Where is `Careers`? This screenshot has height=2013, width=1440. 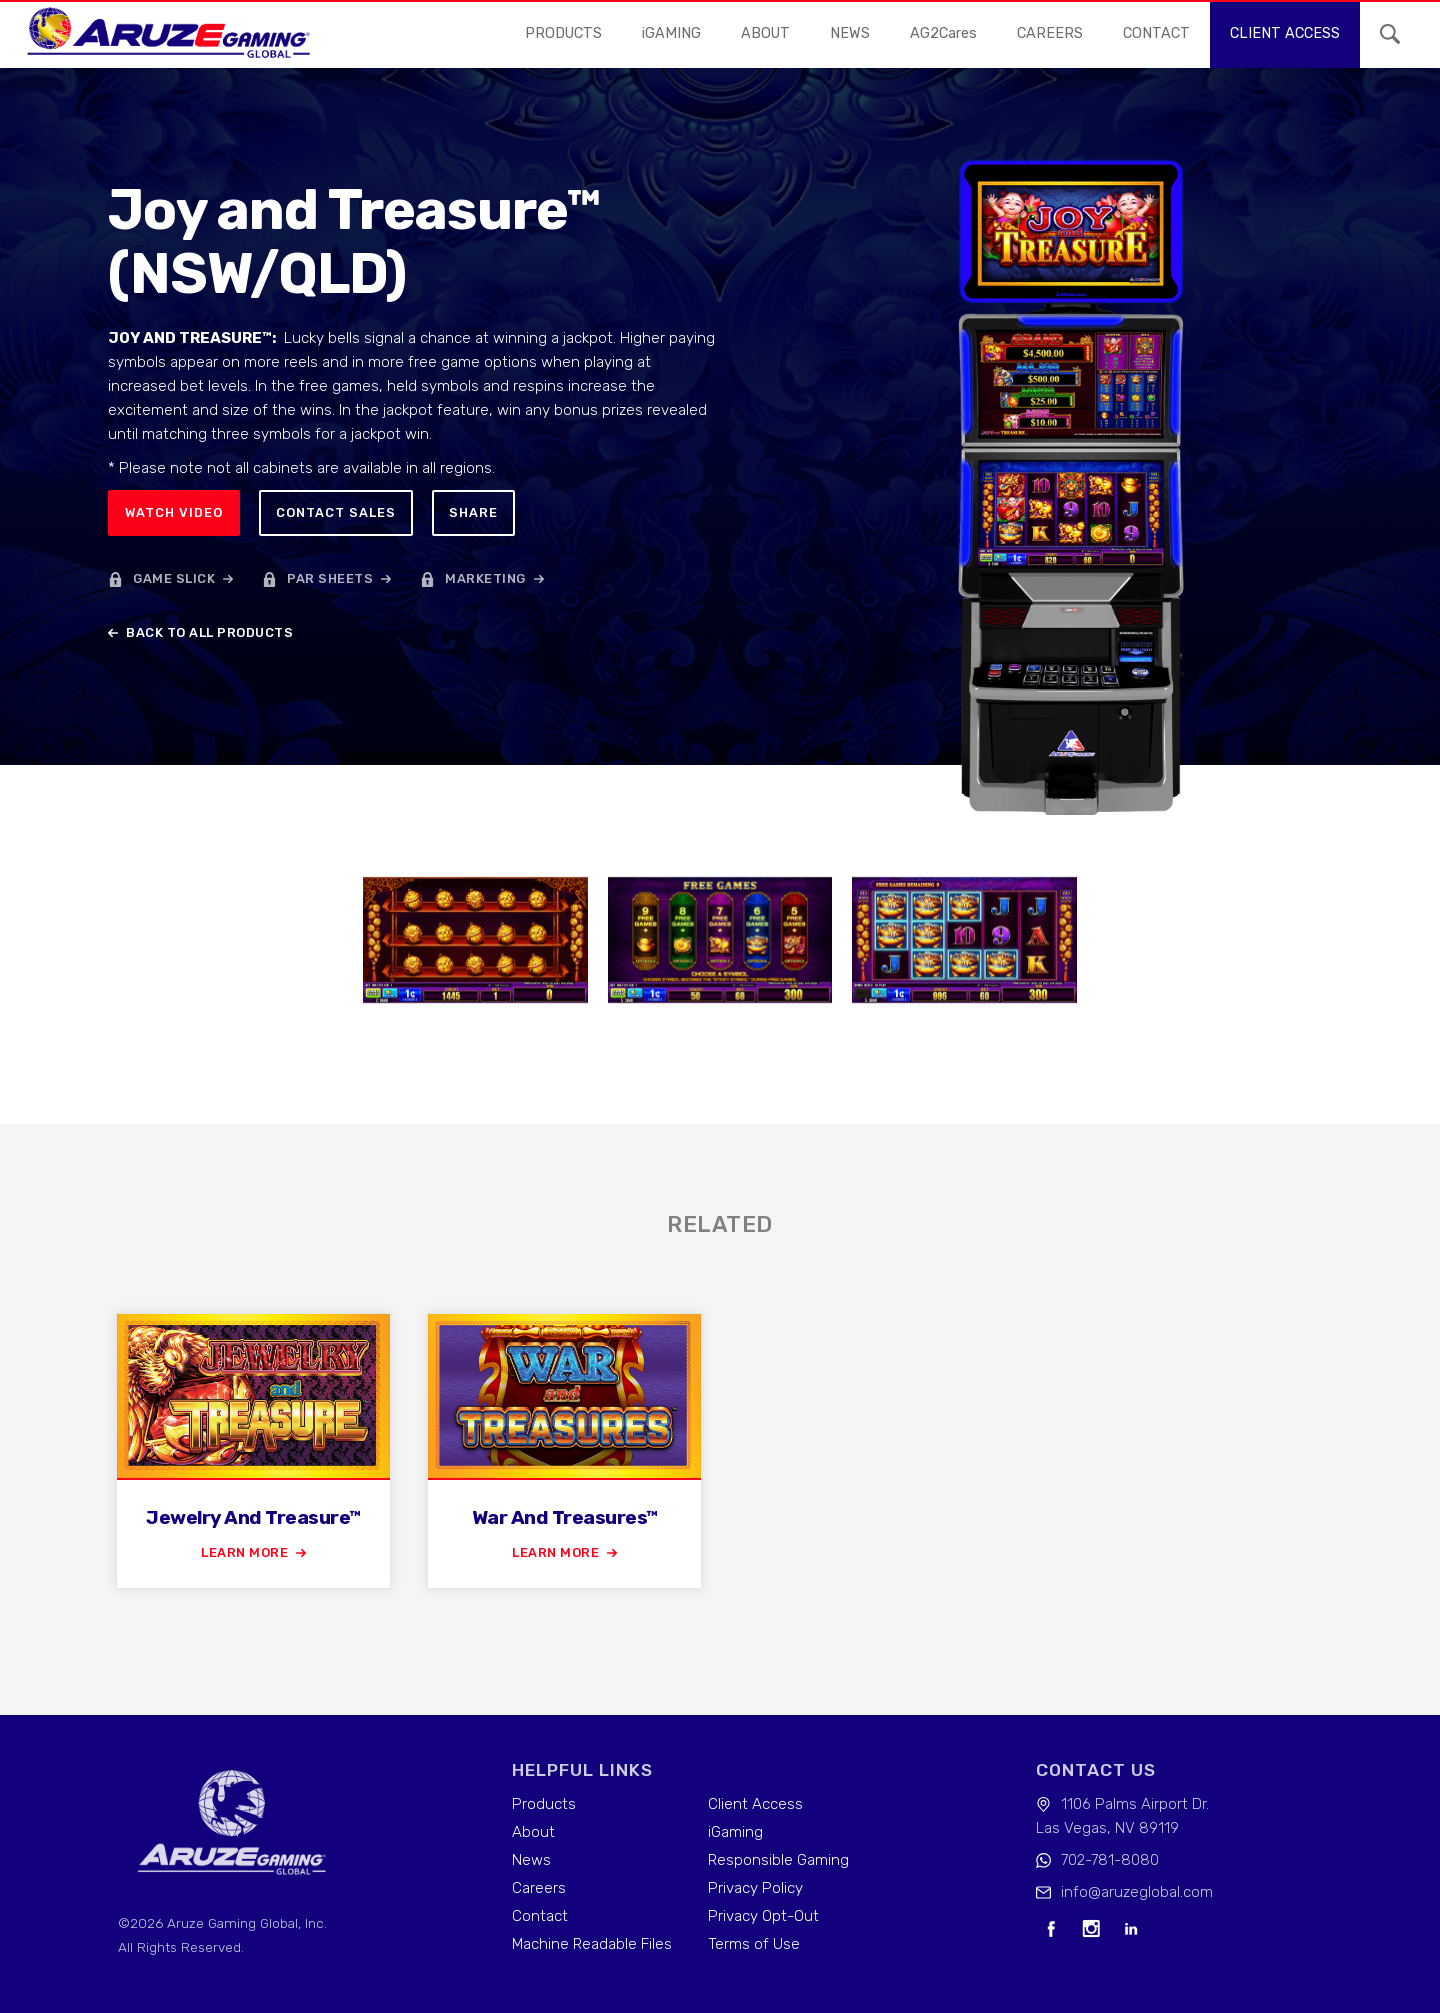 Careers is located at coordinates (539, 1888).